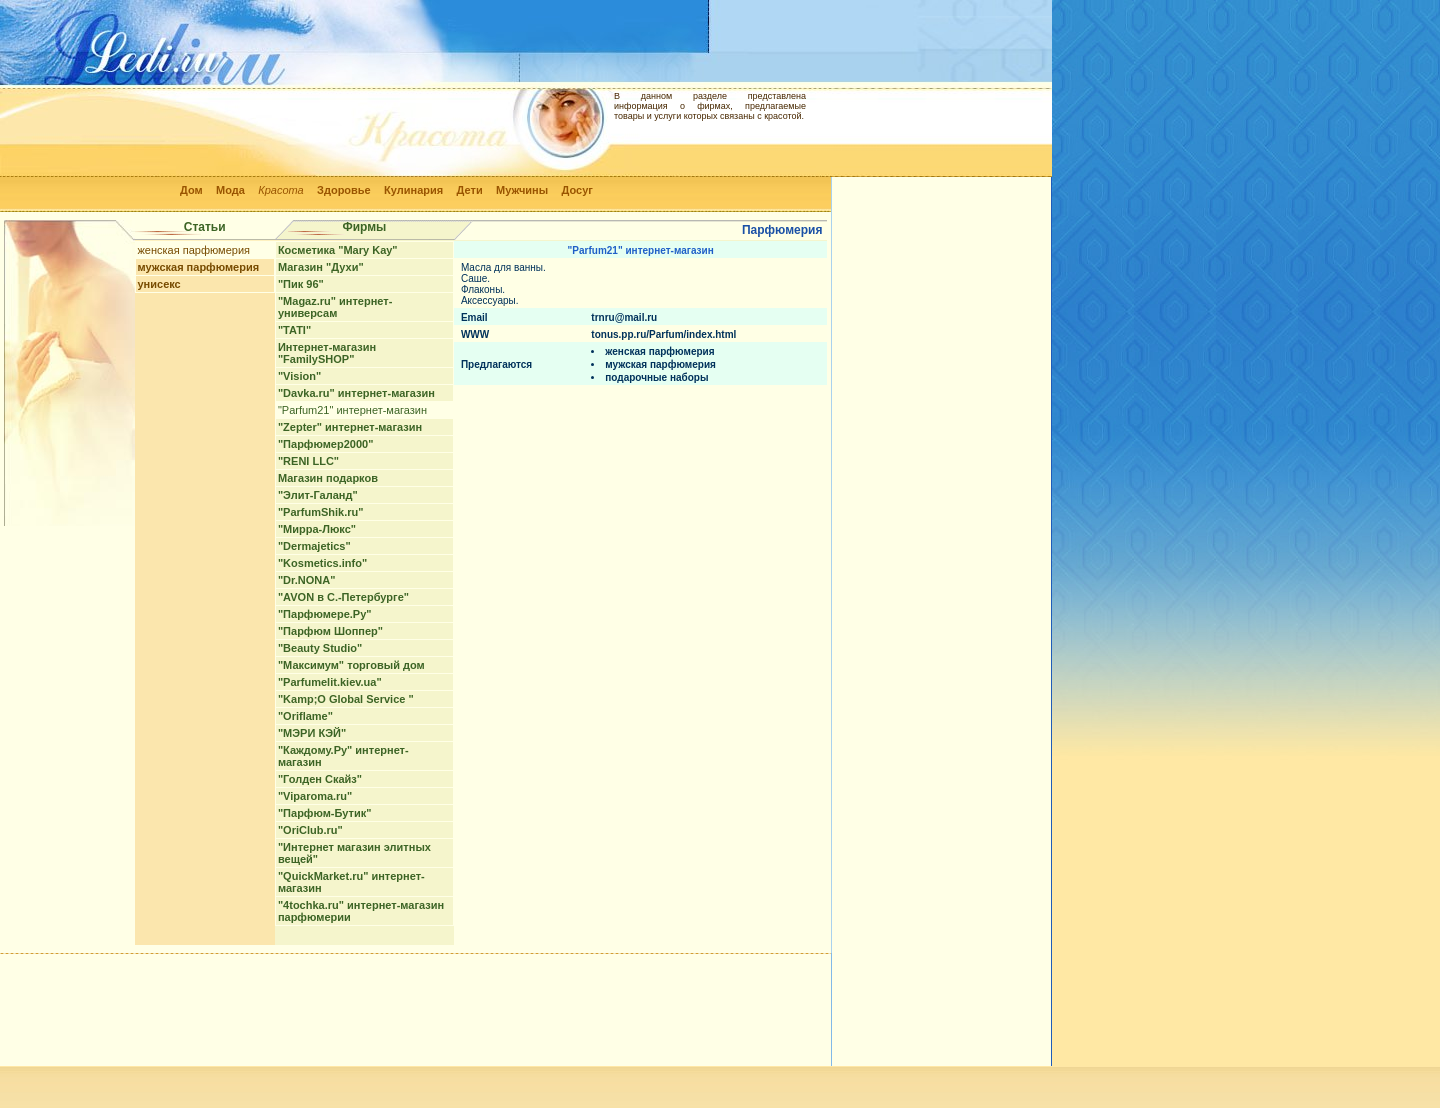 The width and height of the screenshot is (1440, 1108). I want to click on Дети, so click(470, 190).